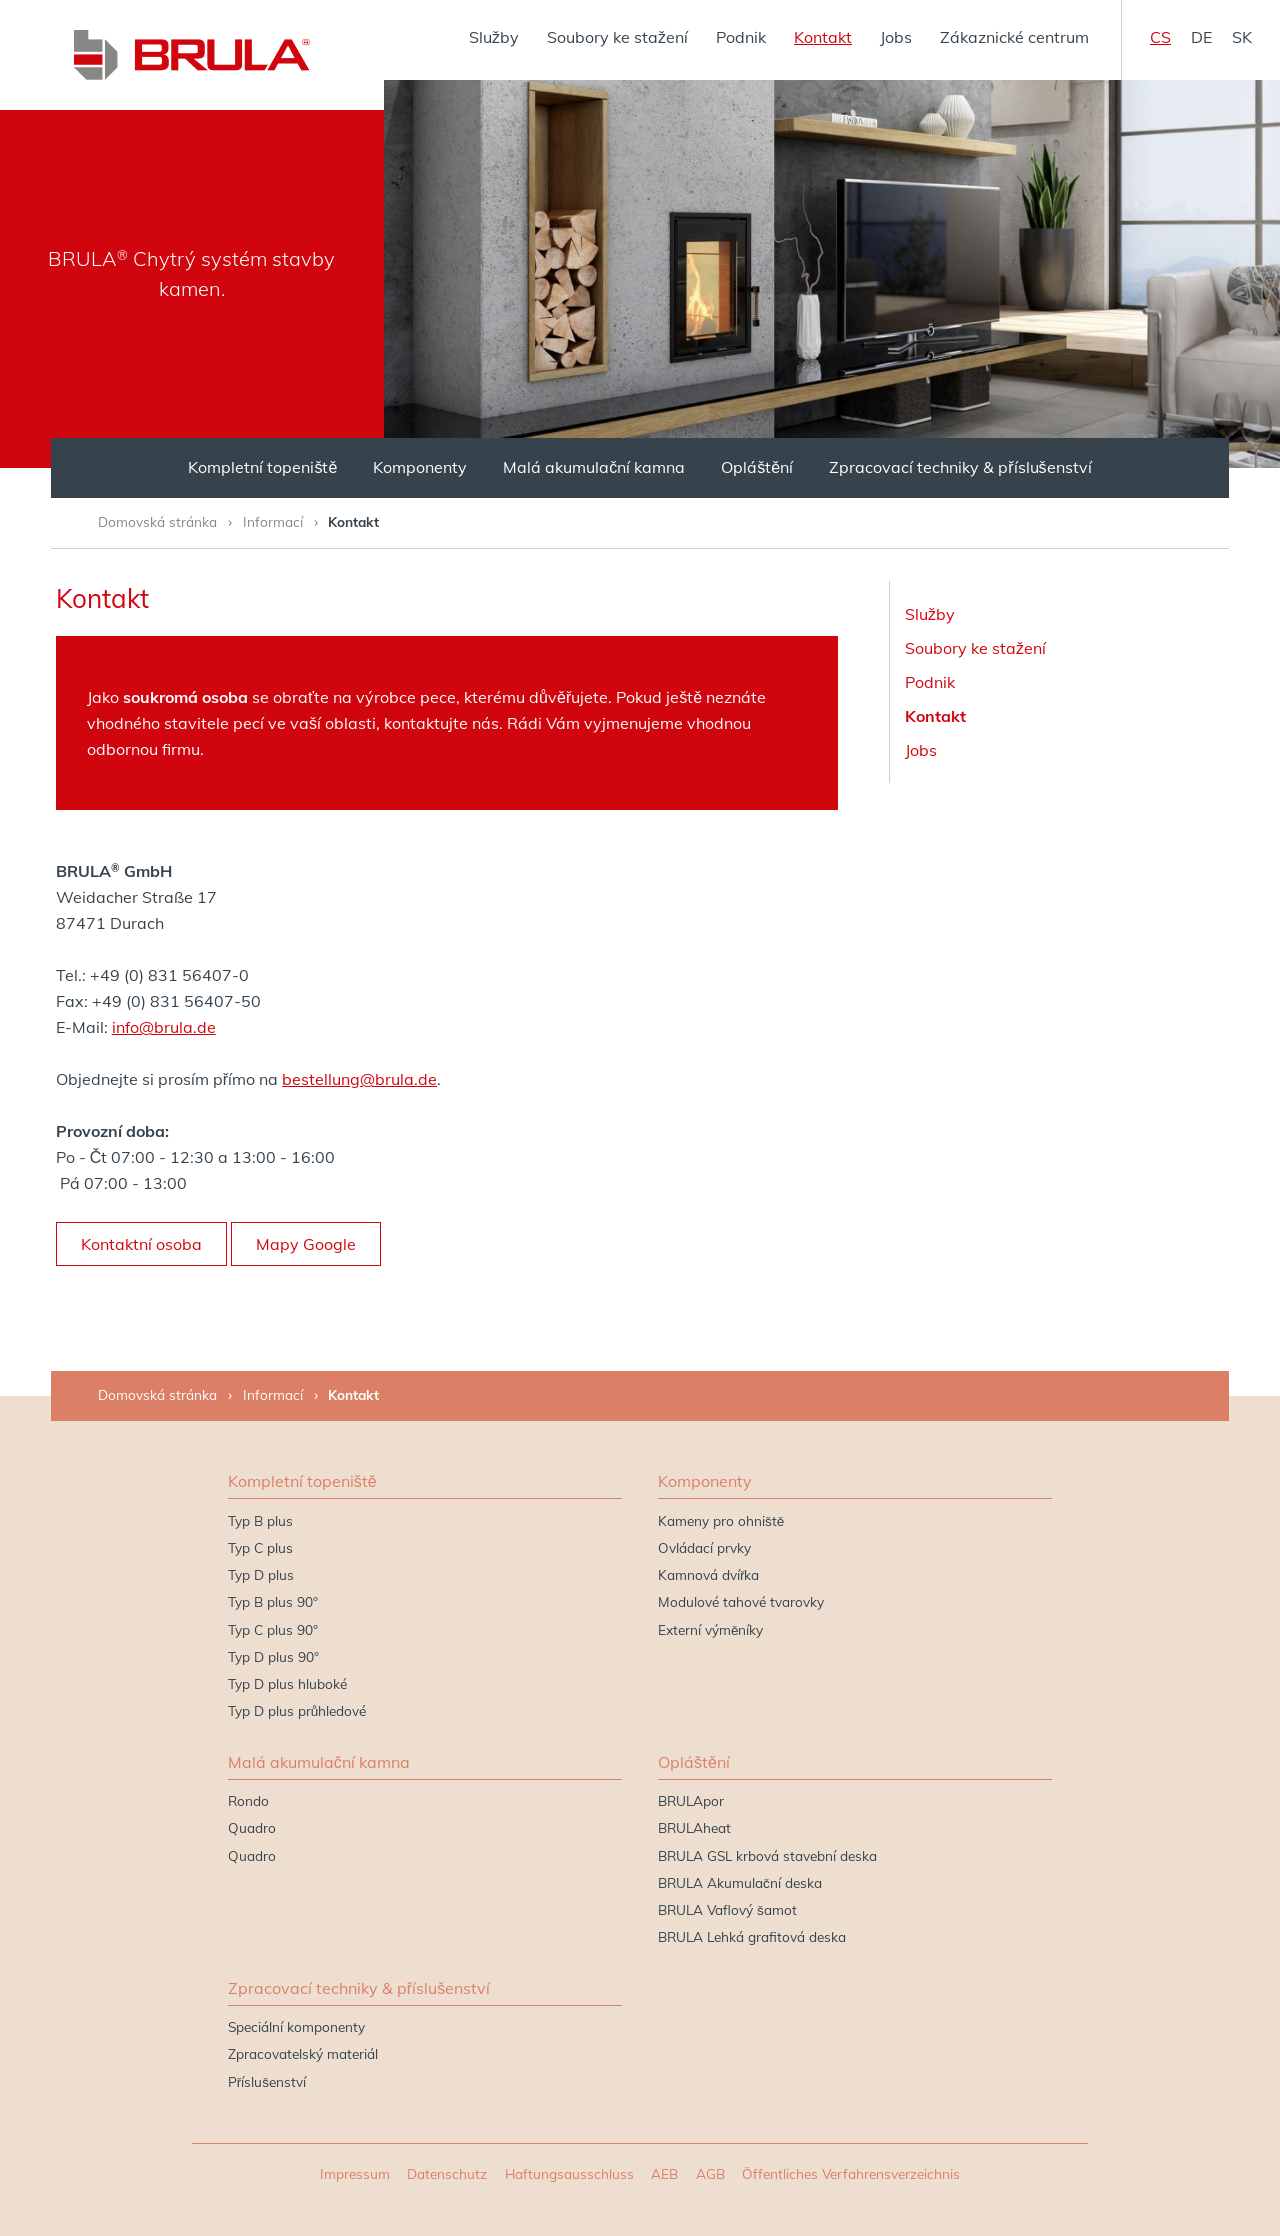 The height and width of the screenshot is (2236, 1280). I want to click on Rondo, so click(248, 1800).